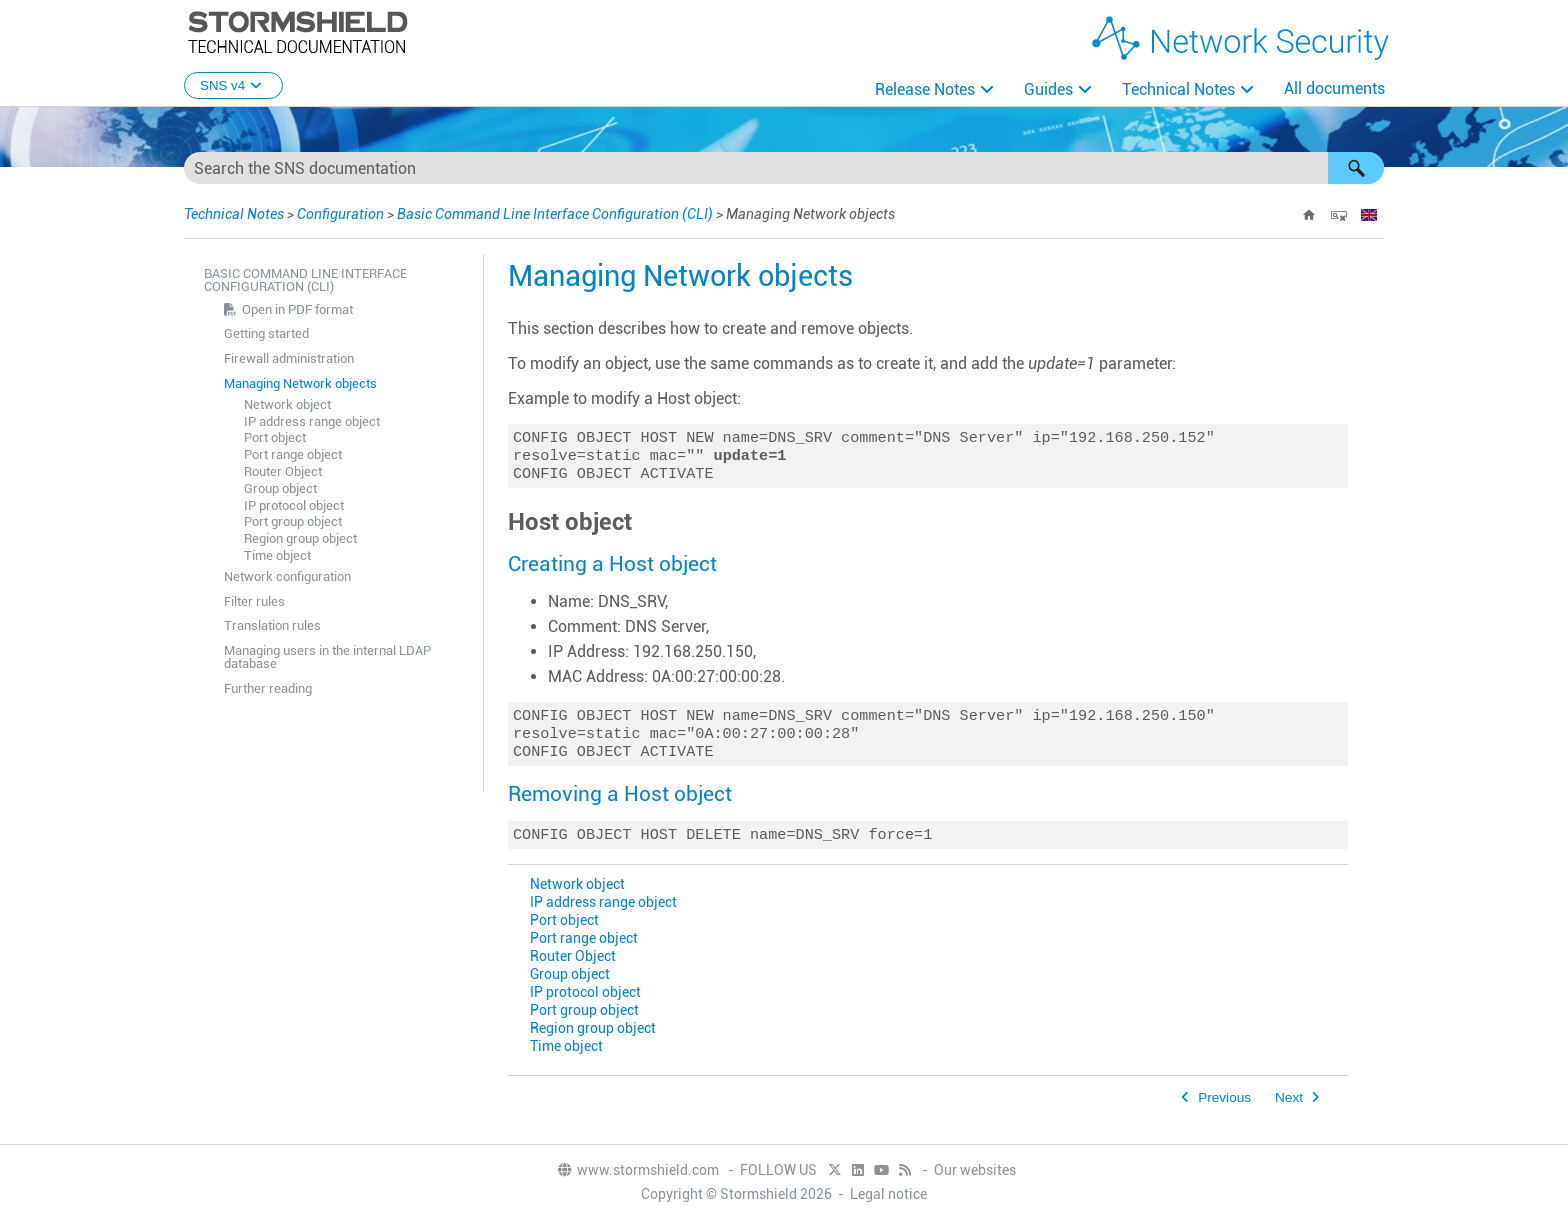  I want to click on Technical Notes, so click(1178, 89).